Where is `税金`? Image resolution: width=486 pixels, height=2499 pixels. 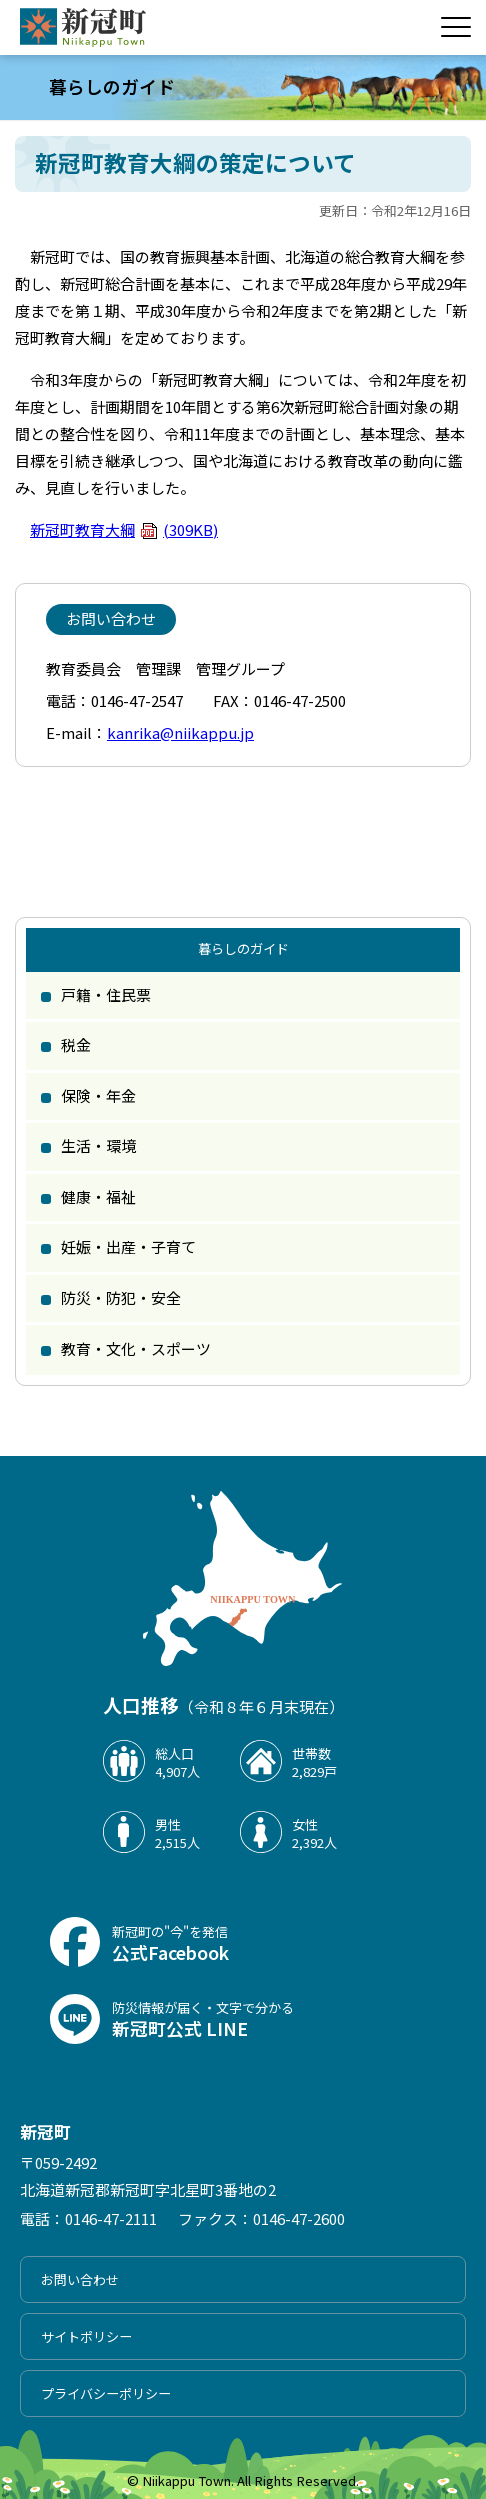
税金 is located at coordinates (76, 1044).